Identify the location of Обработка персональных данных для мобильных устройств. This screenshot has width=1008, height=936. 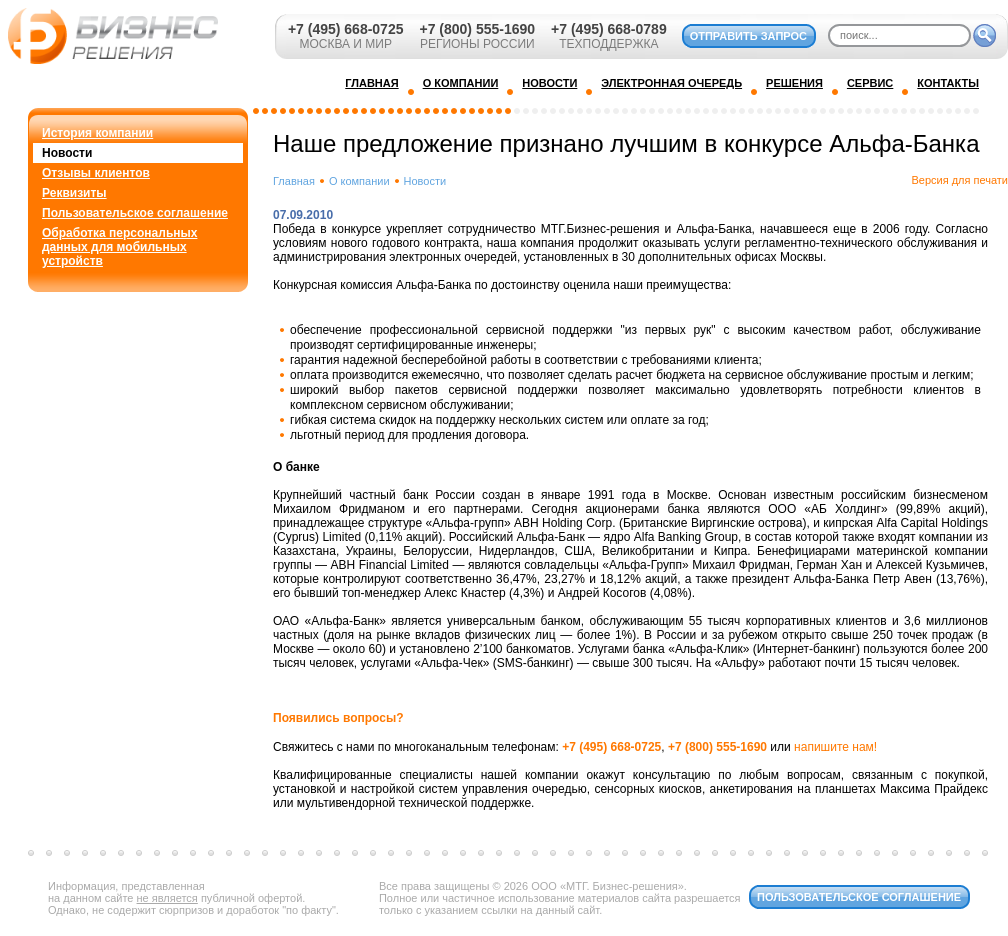
(119, 247).